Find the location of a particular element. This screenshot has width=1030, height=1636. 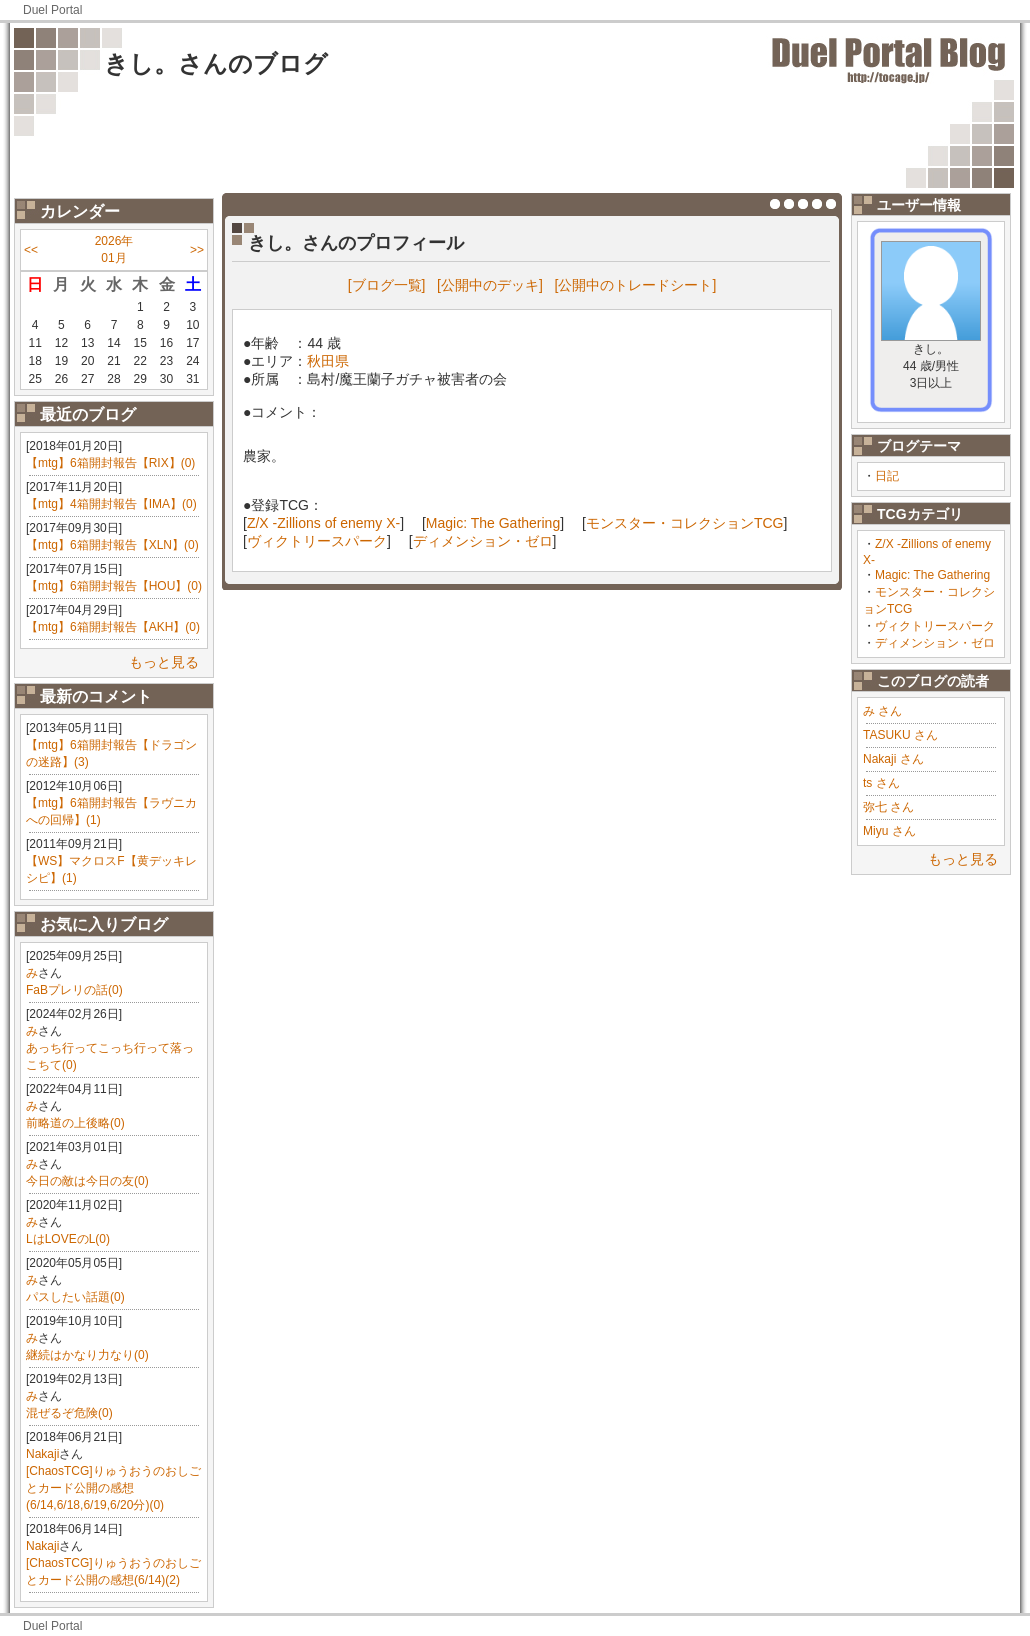

Nakaji is located at coordinates (42, 1454).